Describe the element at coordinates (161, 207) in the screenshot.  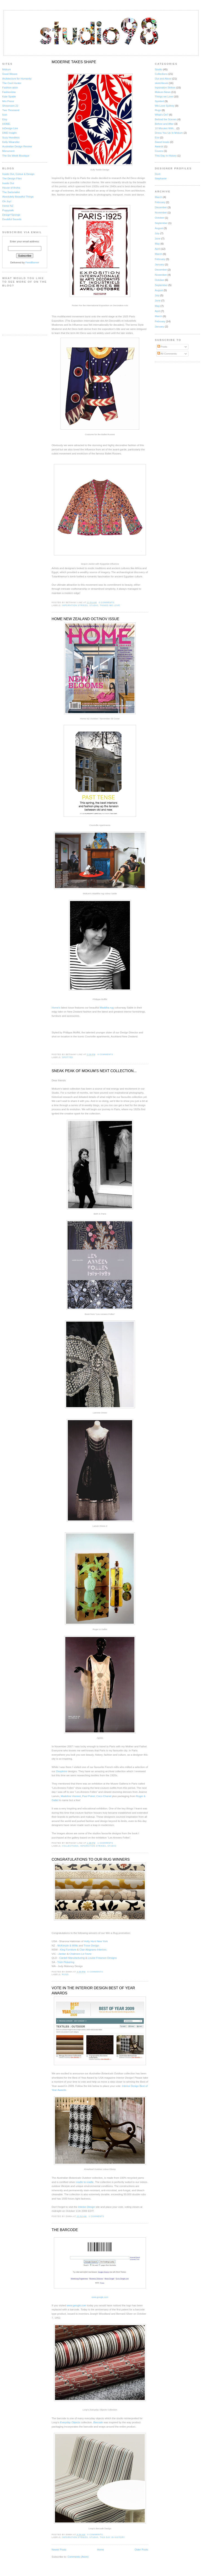
I see `December` at that location.